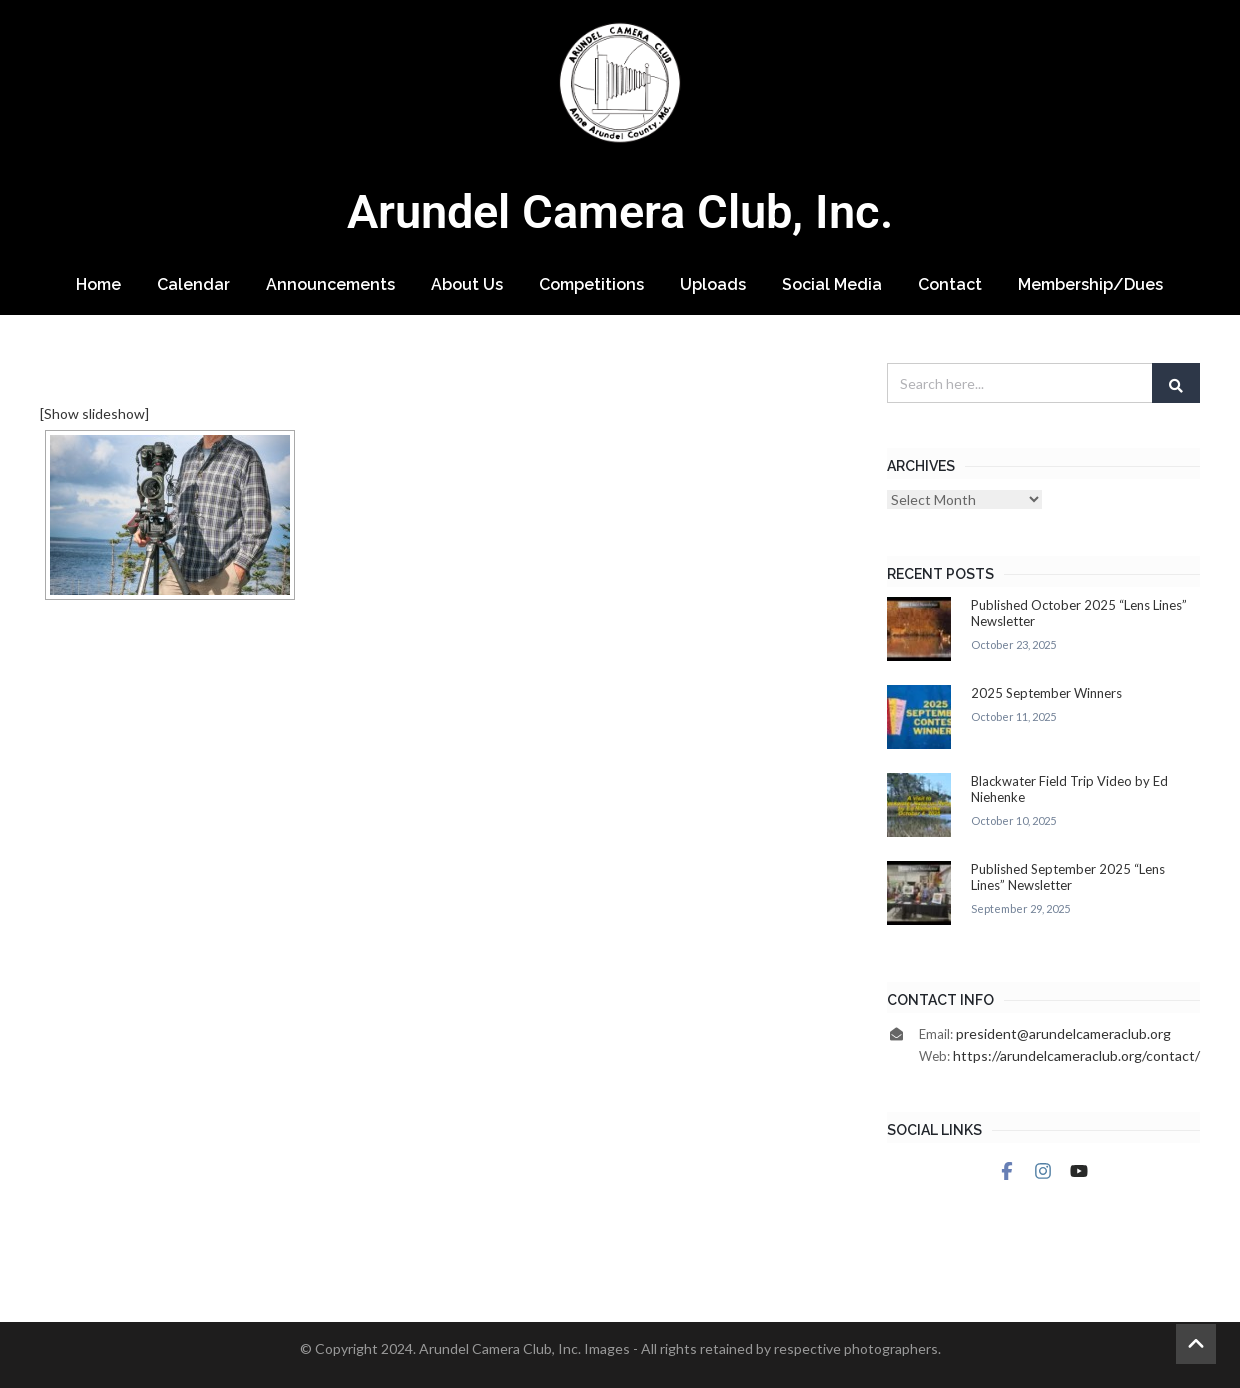 The image size is (1240, 1388). What do you see at coordinates (467, 284) in the screenshot?
I see `About Us` at bounding box center [467, 284].